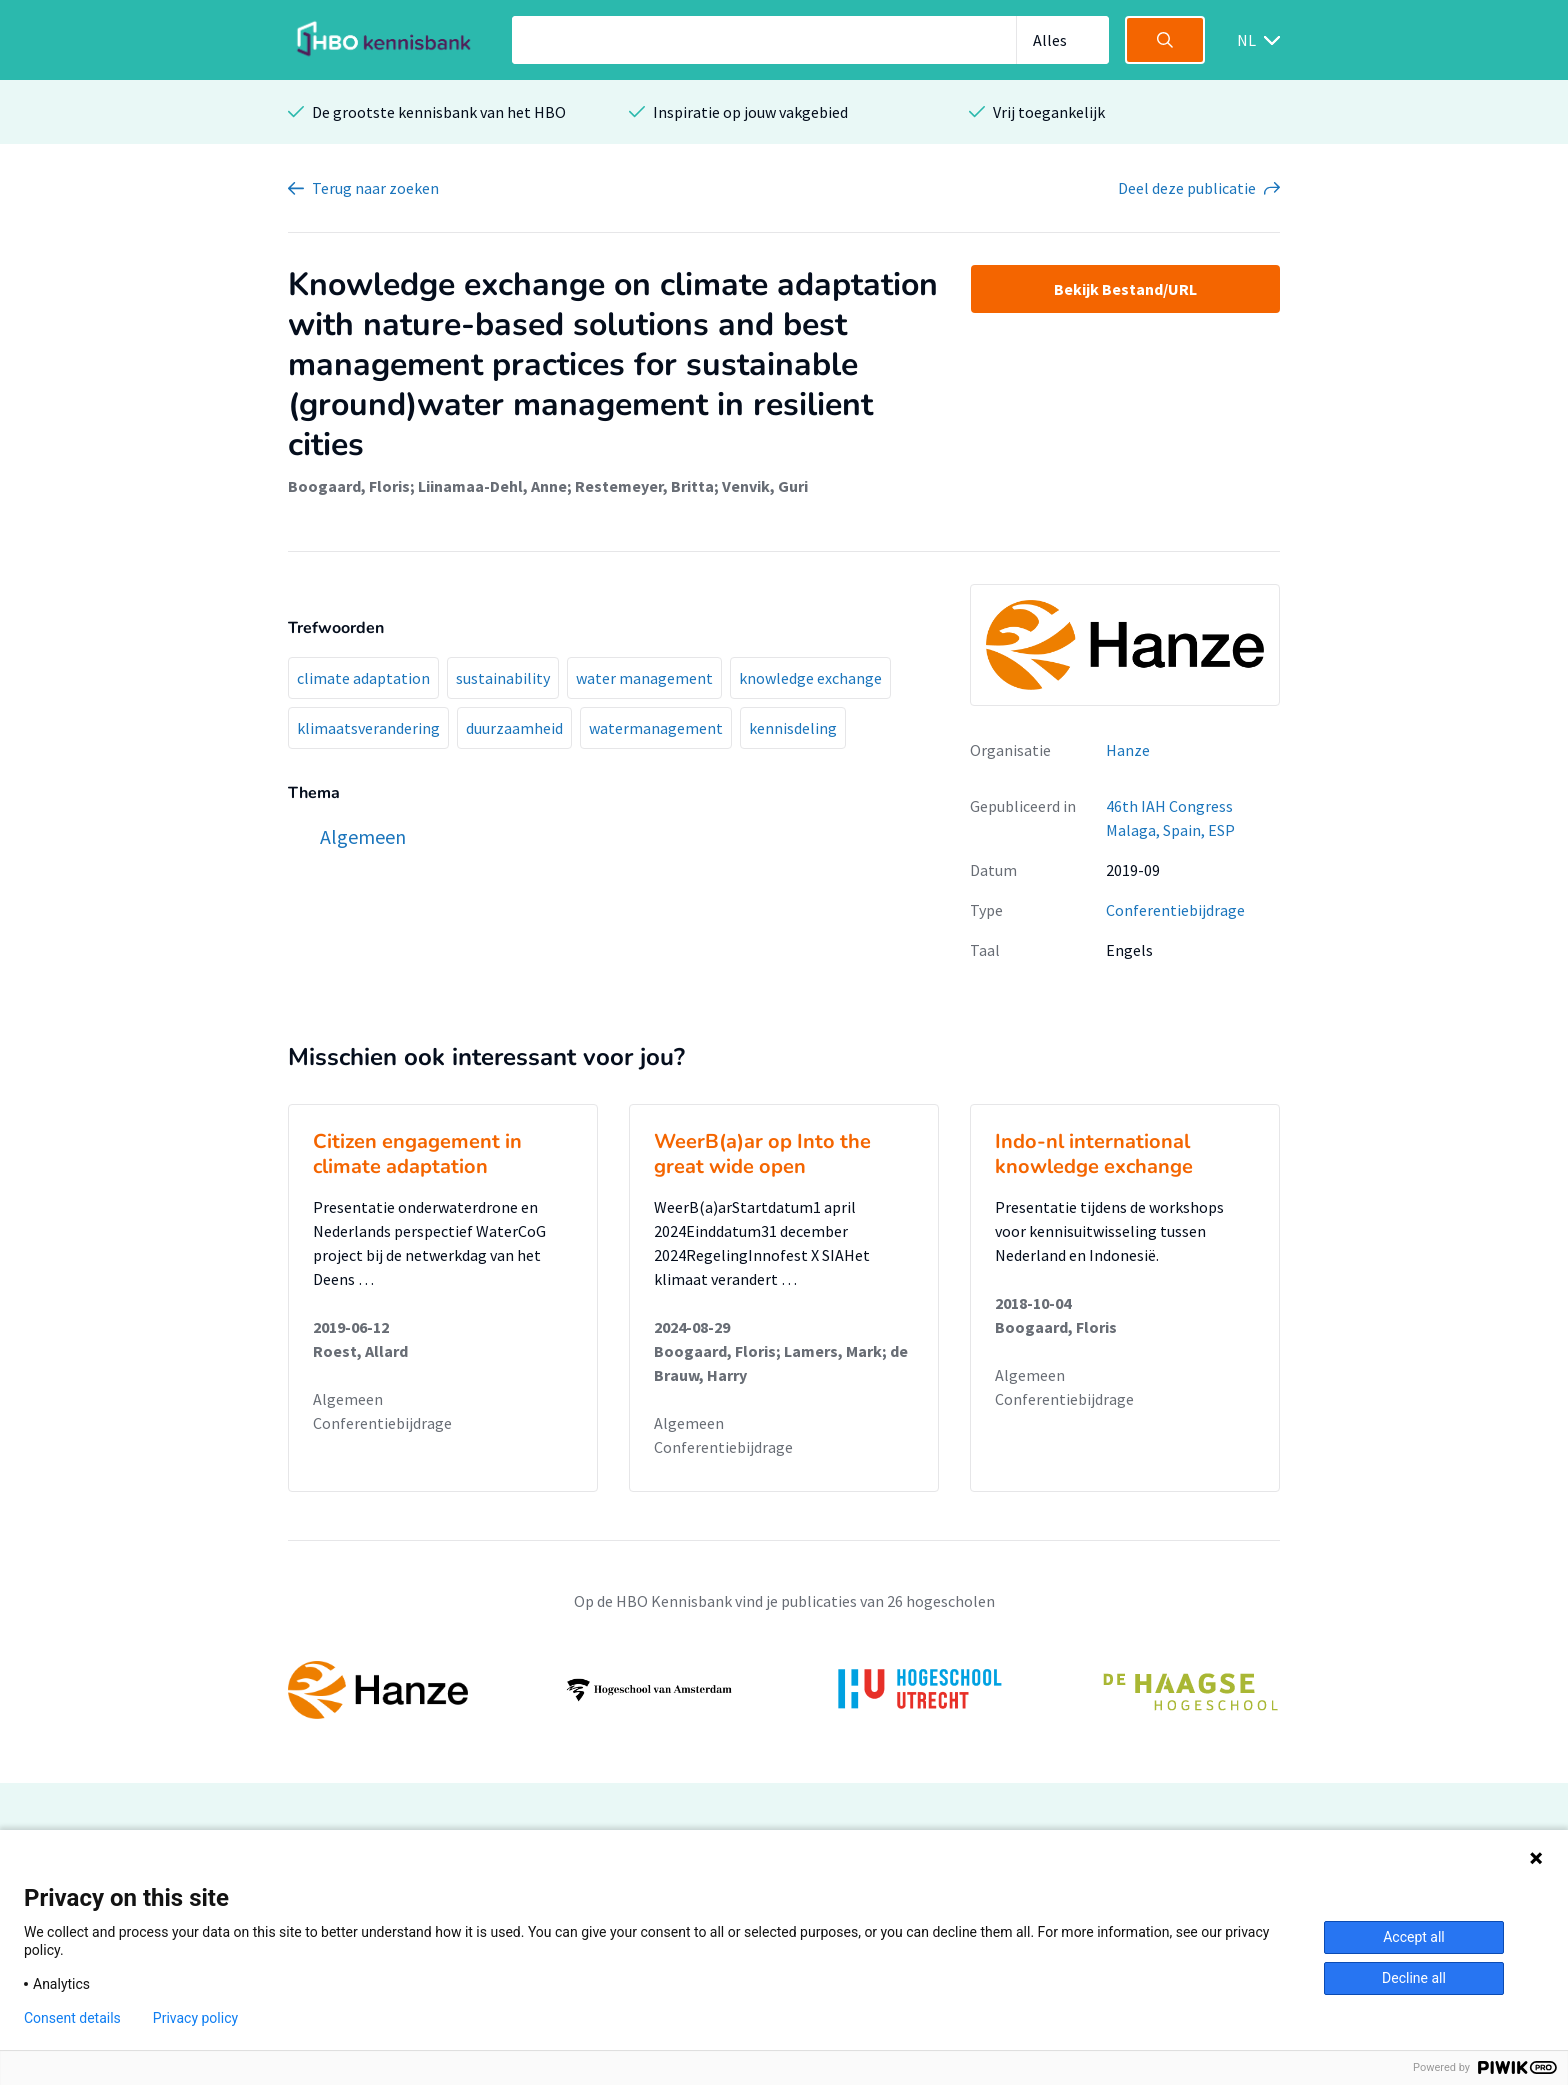  What do you see at coordinates (1128, 750) in the screenshot?
I see `Hanze` at bounding box center [1128, 750].